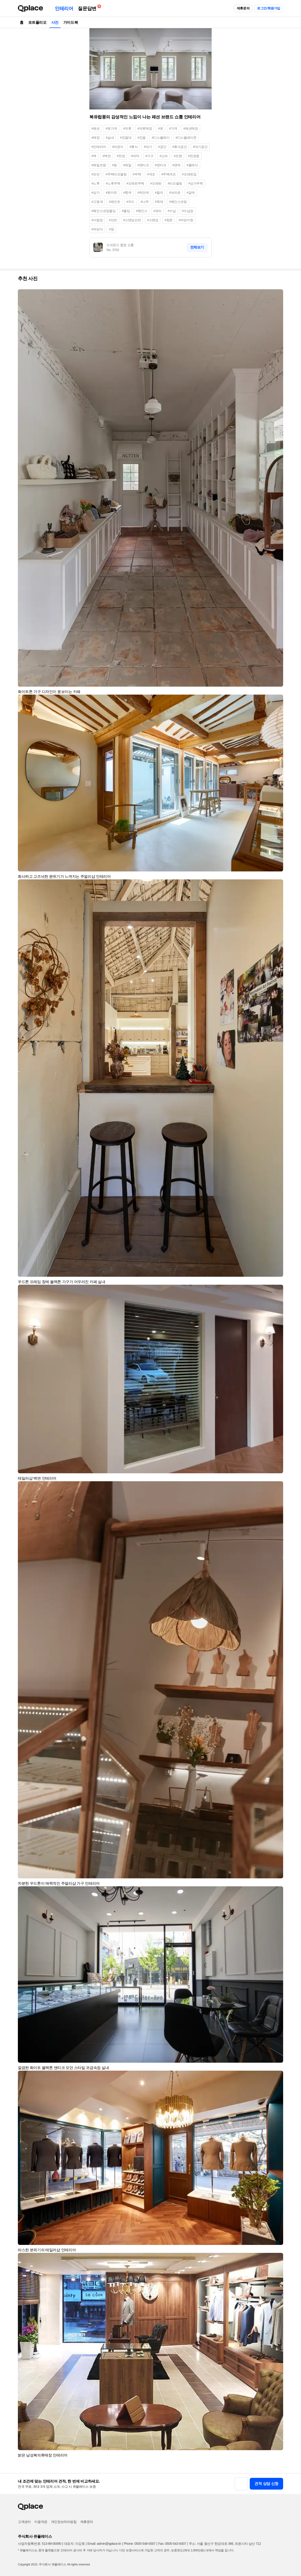 This screenshot has width=301, height=2576. Describe the element at coordinates (185, 137) in the screenshot. I see `#디스플레이존` at that location.